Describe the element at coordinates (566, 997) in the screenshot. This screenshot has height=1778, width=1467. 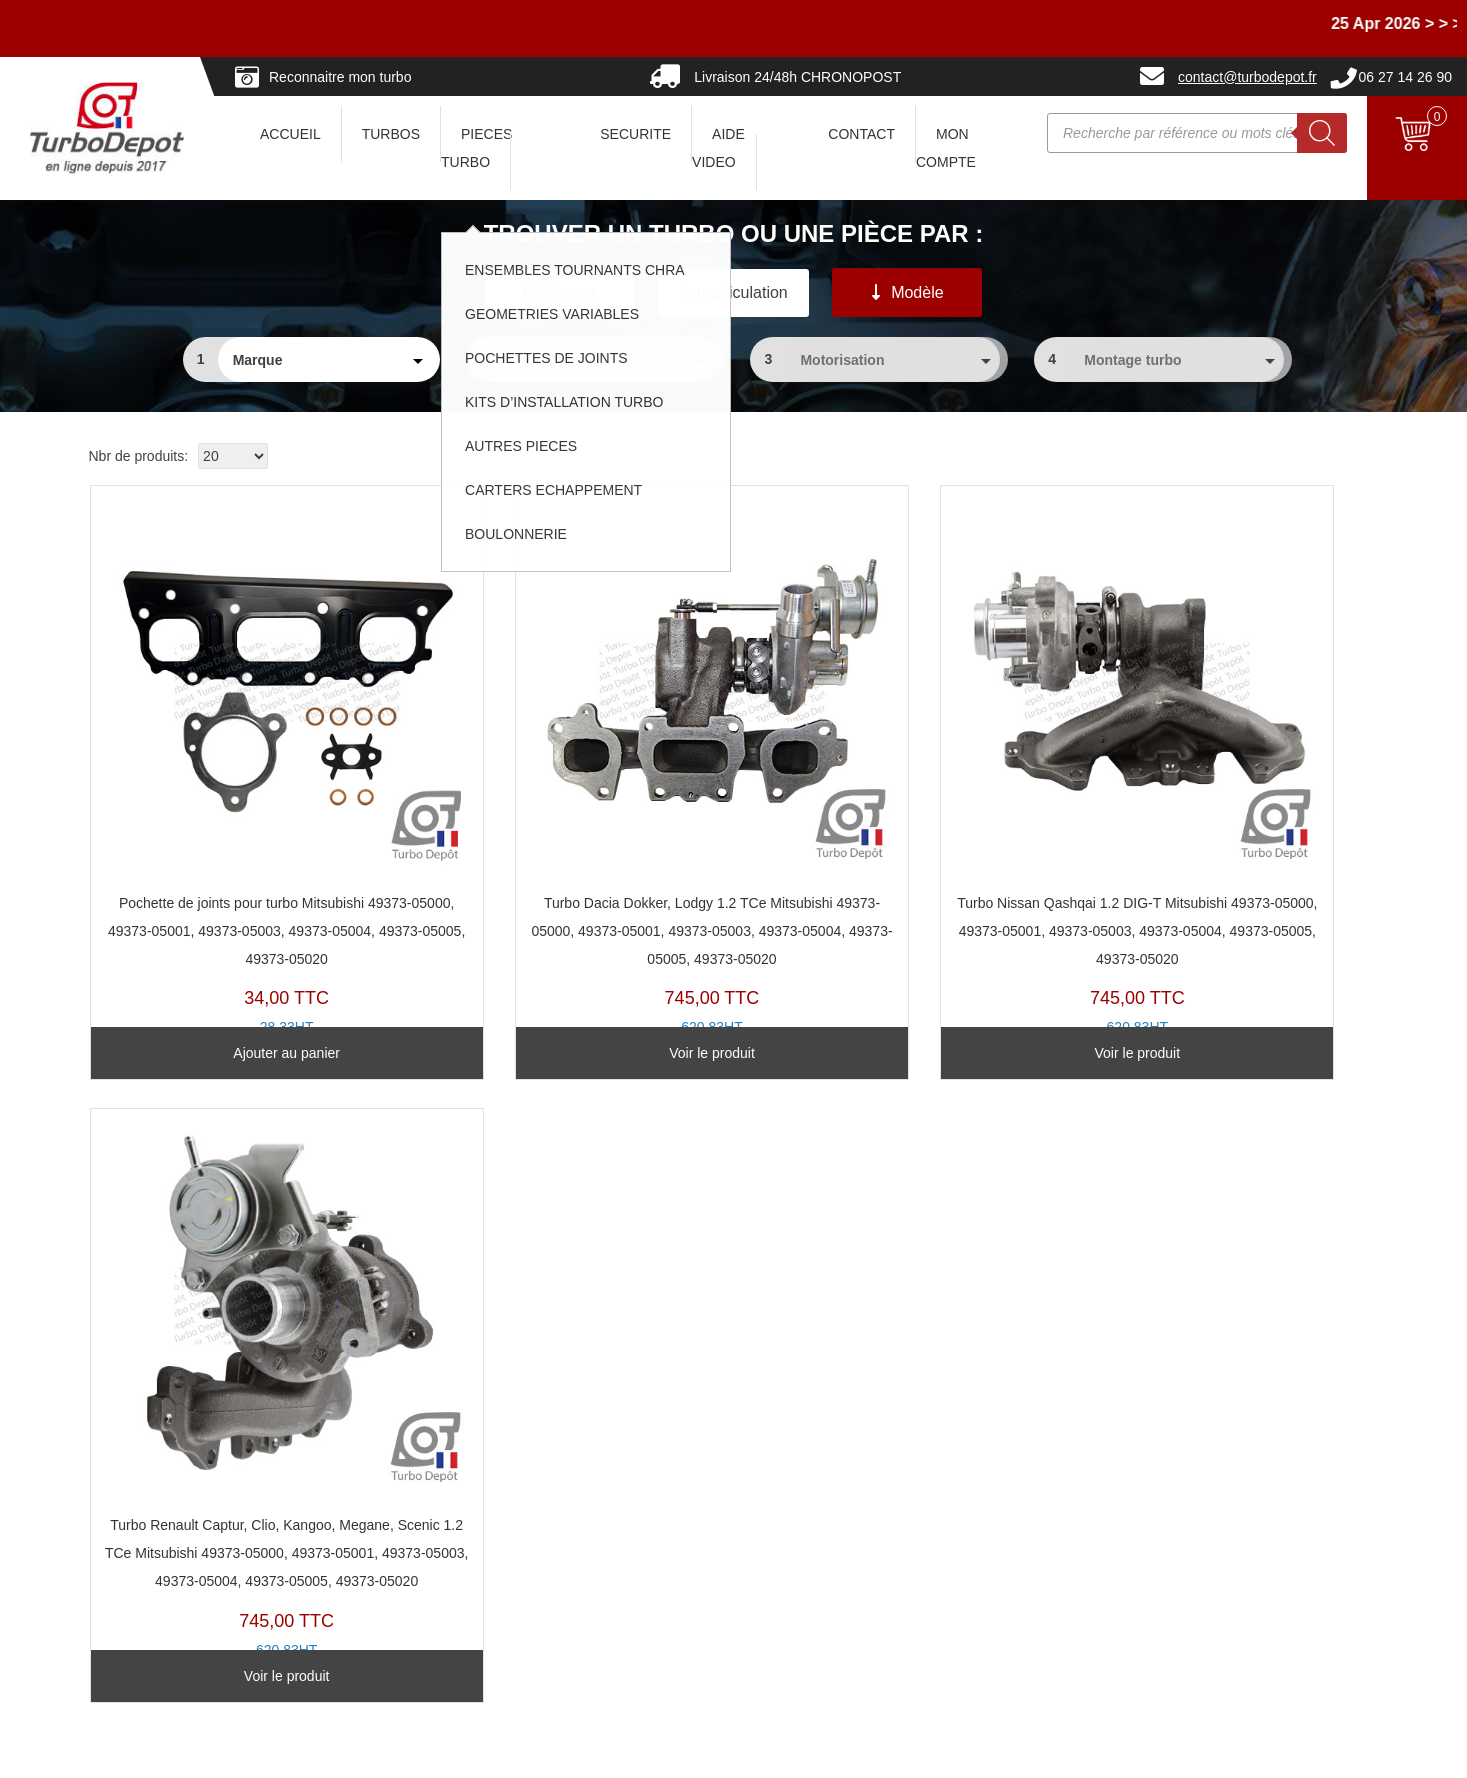
I see `Voir le produit` at that location.